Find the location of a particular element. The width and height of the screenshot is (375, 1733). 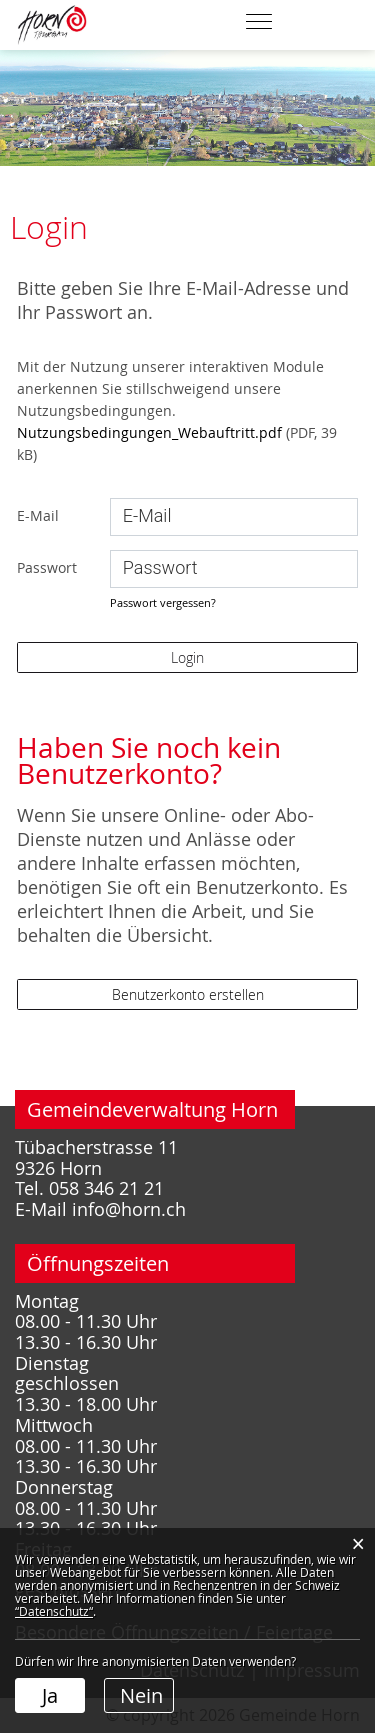

Passwort vergessen? is located at coordinates (163, 602).